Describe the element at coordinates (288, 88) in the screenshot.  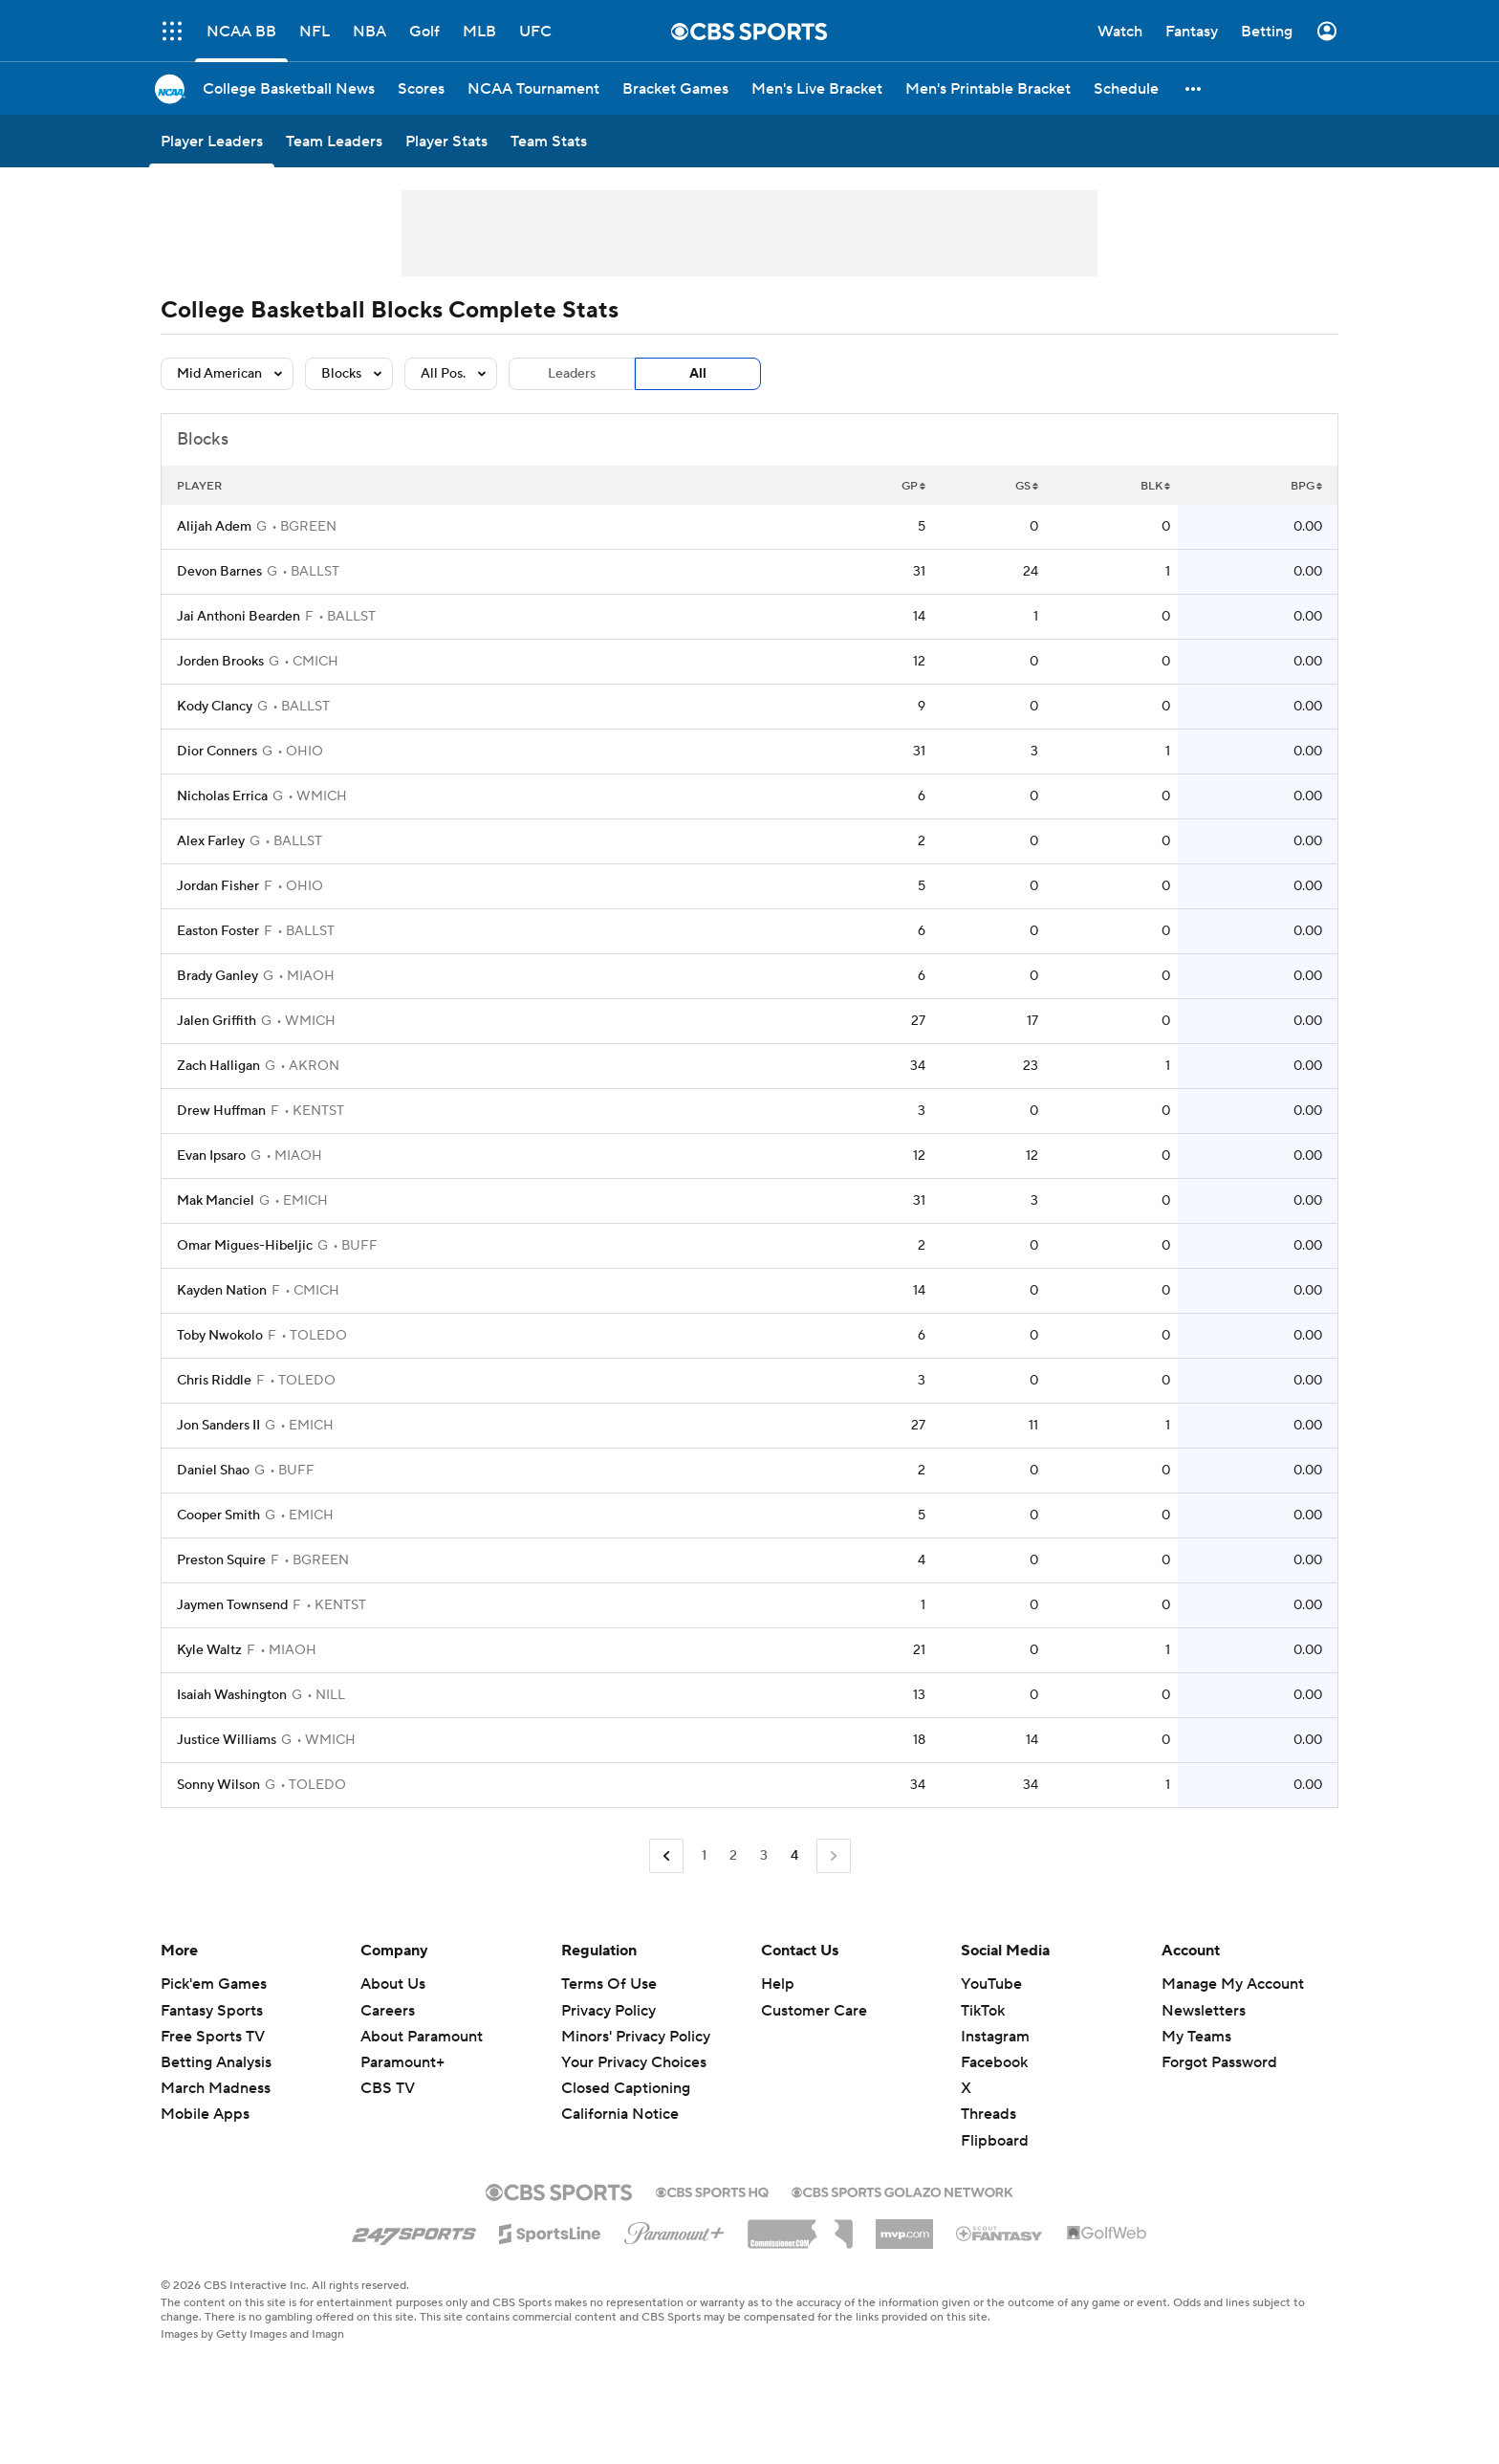
I see `[College Basketball News]` at that location.